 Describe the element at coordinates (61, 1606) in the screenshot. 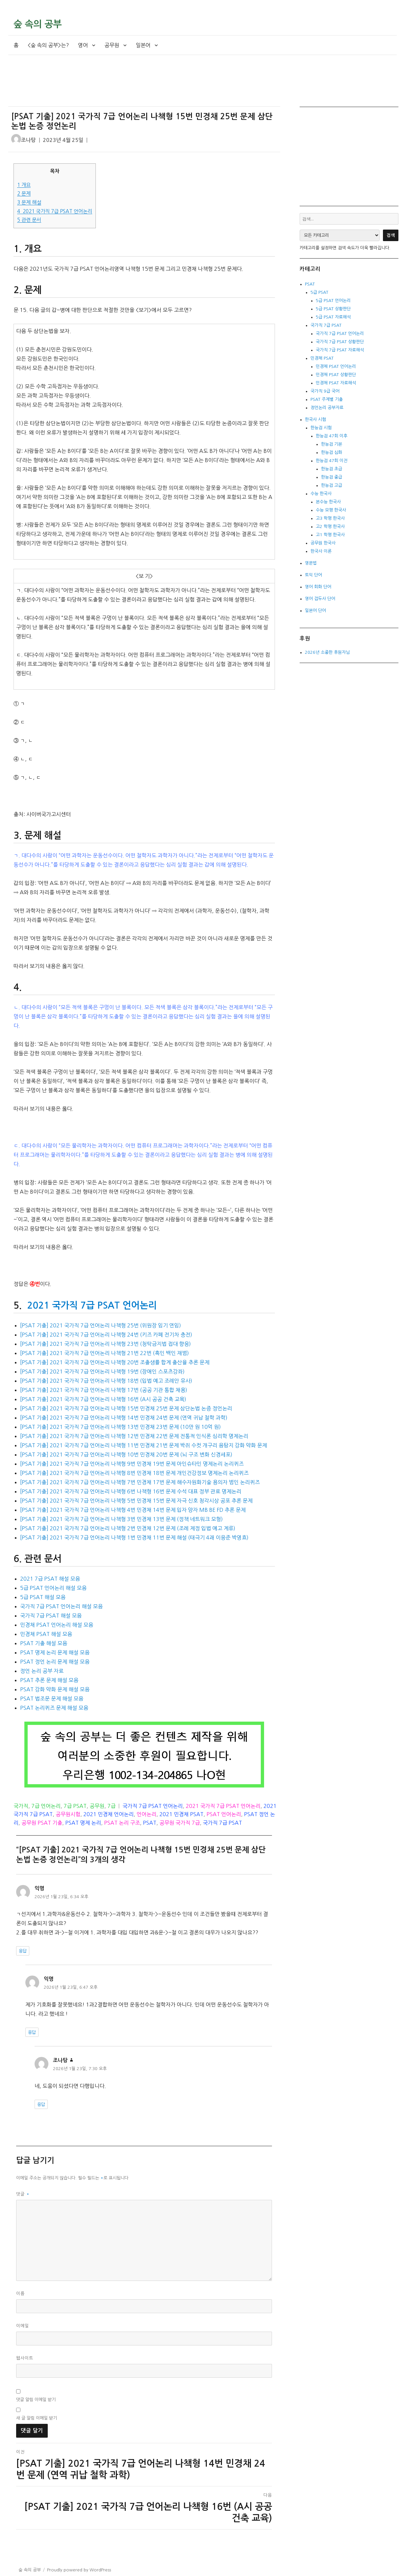

I see `국가직 7급 PSAT 언어논리 해설 모음` at that location.